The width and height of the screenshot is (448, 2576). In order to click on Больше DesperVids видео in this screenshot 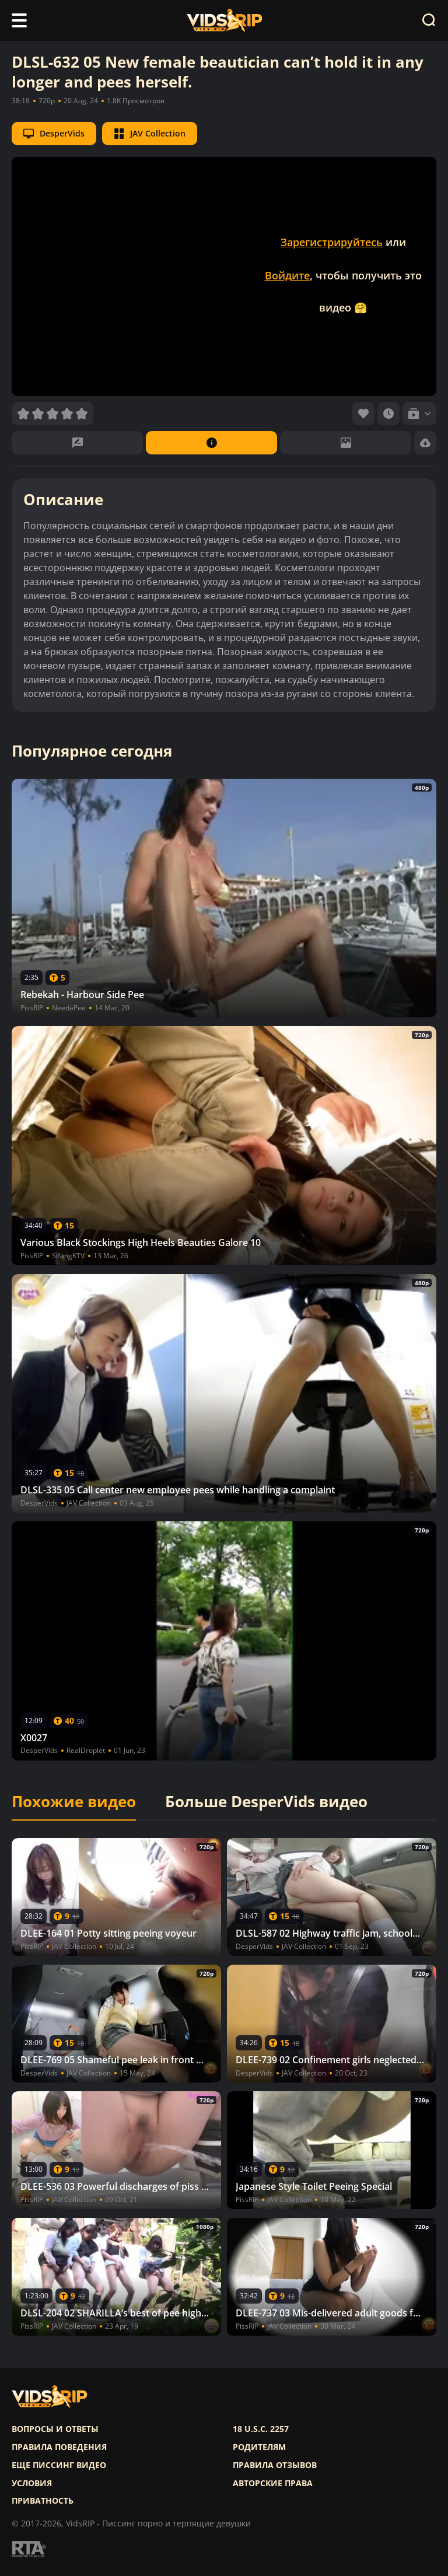, I will do `click(266, 1802)`.